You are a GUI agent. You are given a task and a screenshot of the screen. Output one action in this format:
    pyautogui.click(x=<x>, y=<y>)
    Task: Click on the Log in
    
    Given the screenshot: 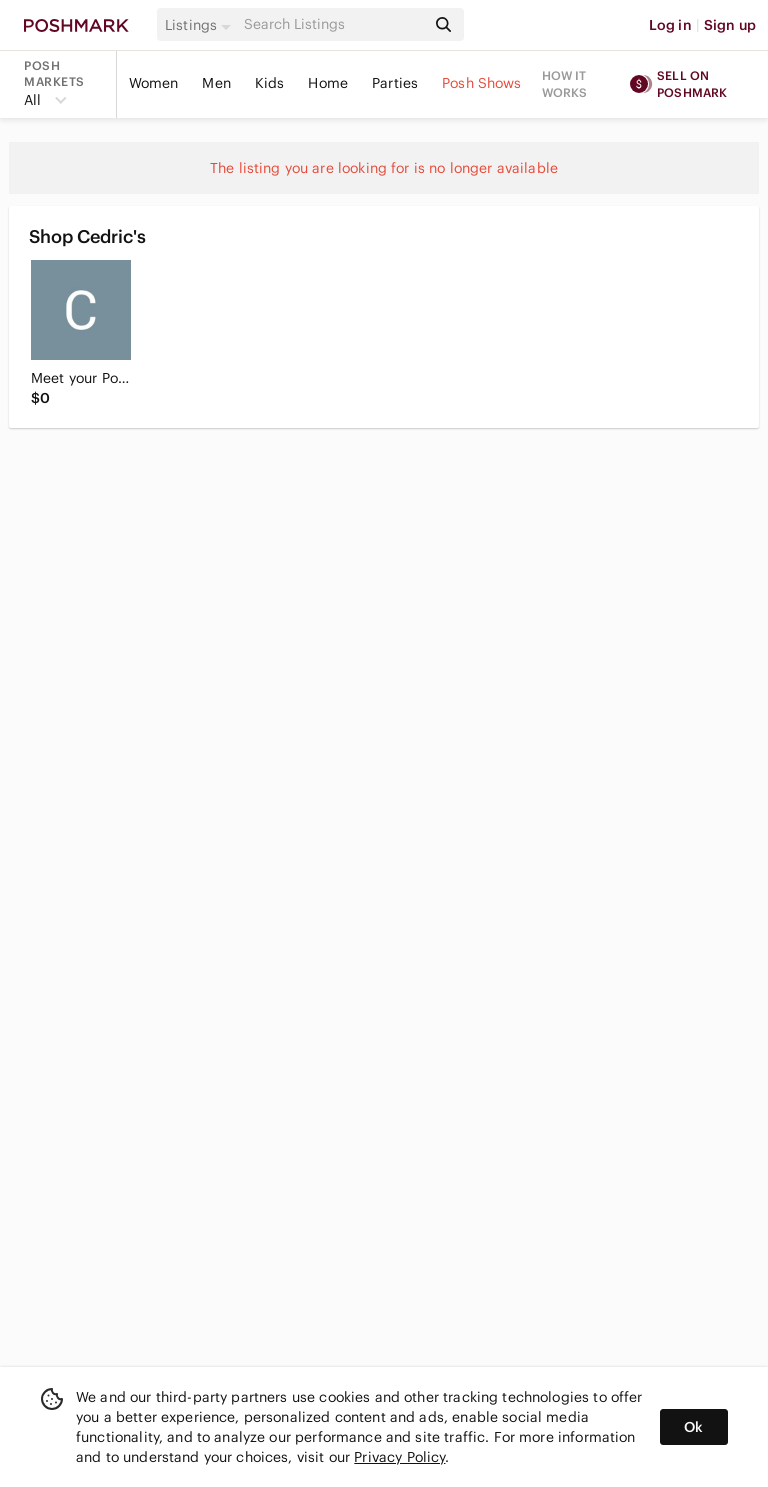 What is the action you would take?
    pyautogui.click(x=670, y=25)
    